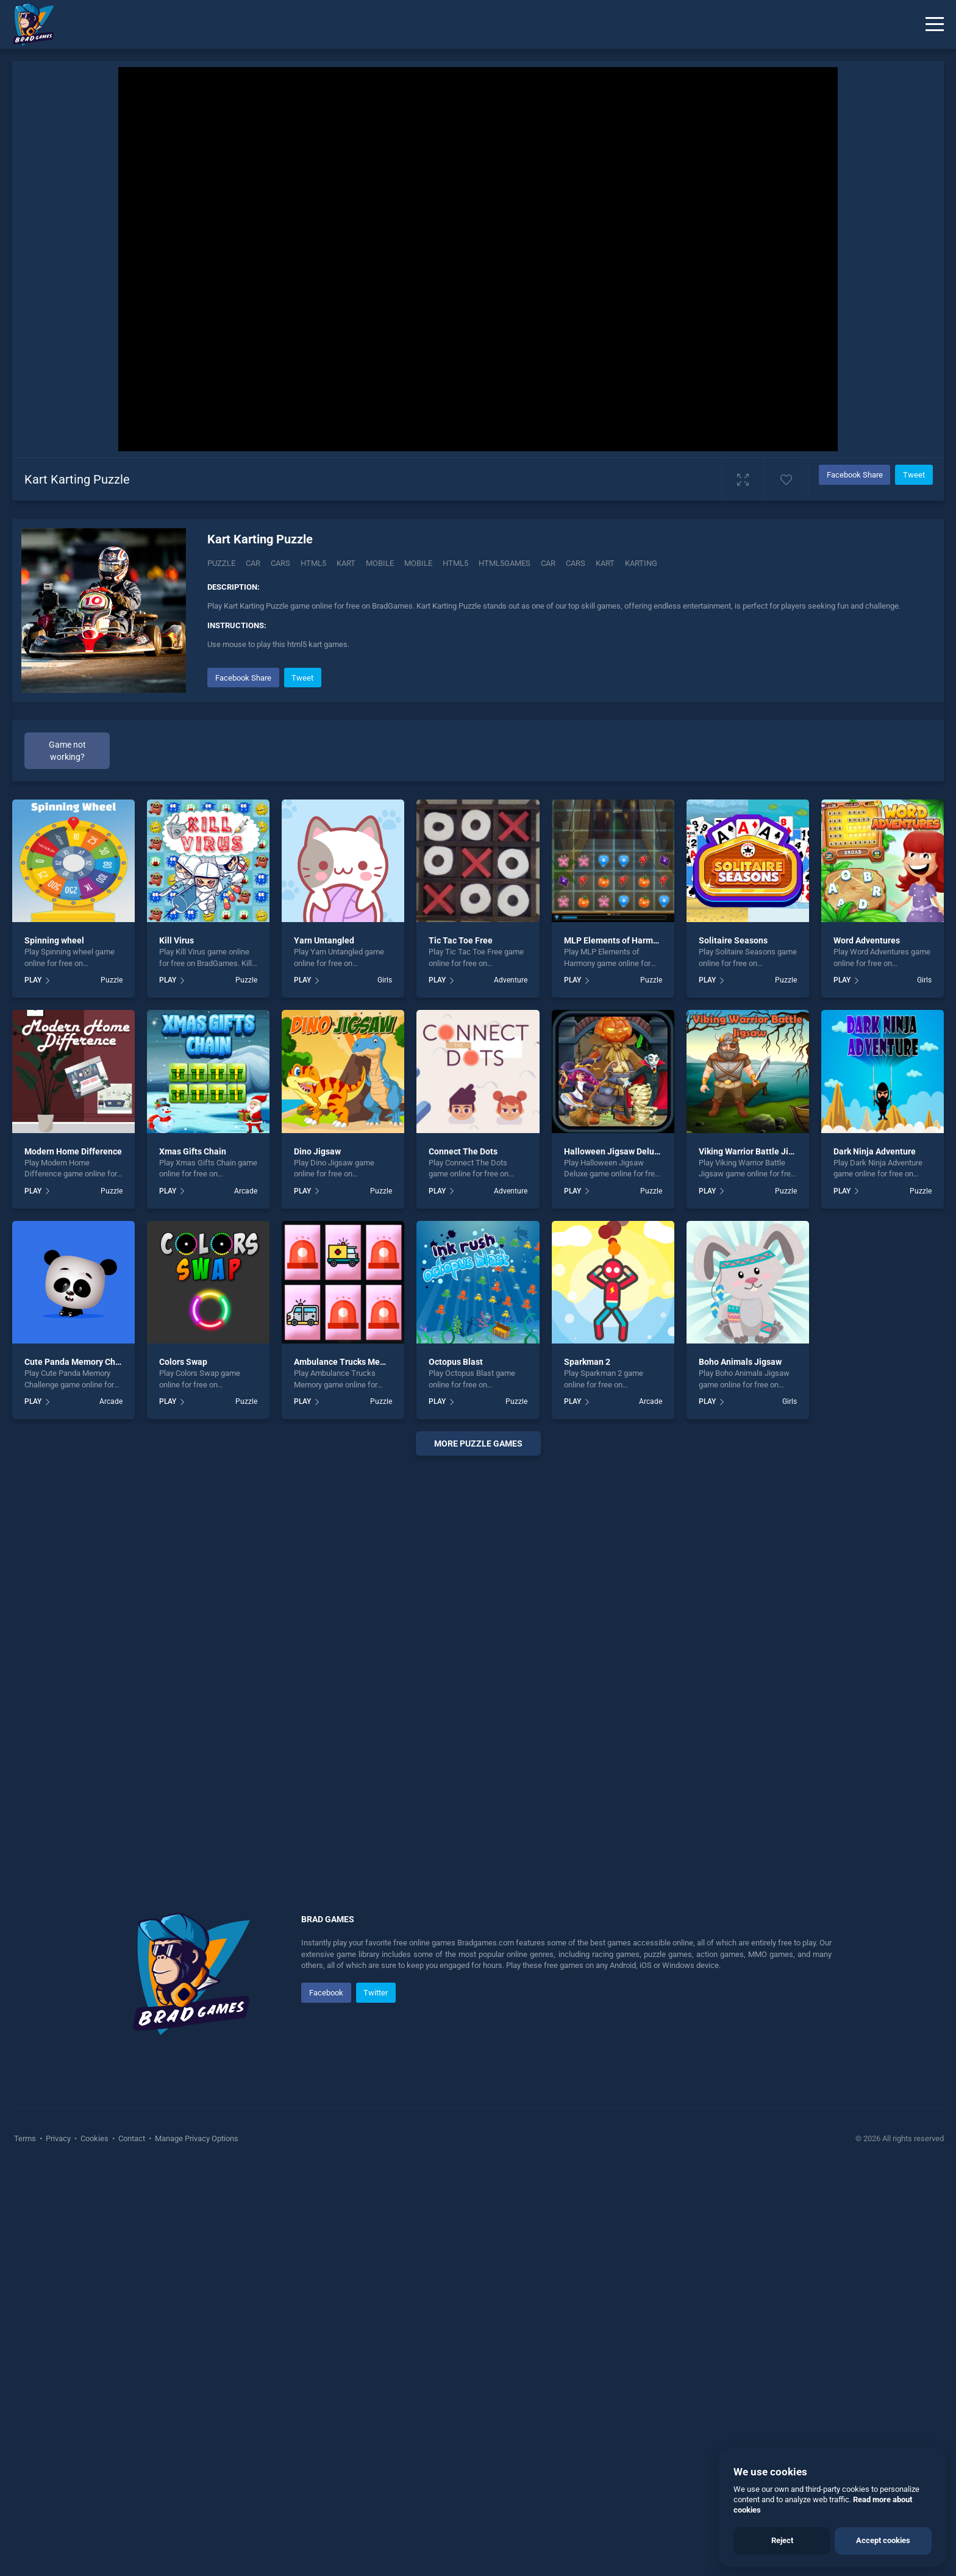 Image resolution: width=956 pixels, height=2576 pixels. I want to click on Girls, so click(384, 1387).